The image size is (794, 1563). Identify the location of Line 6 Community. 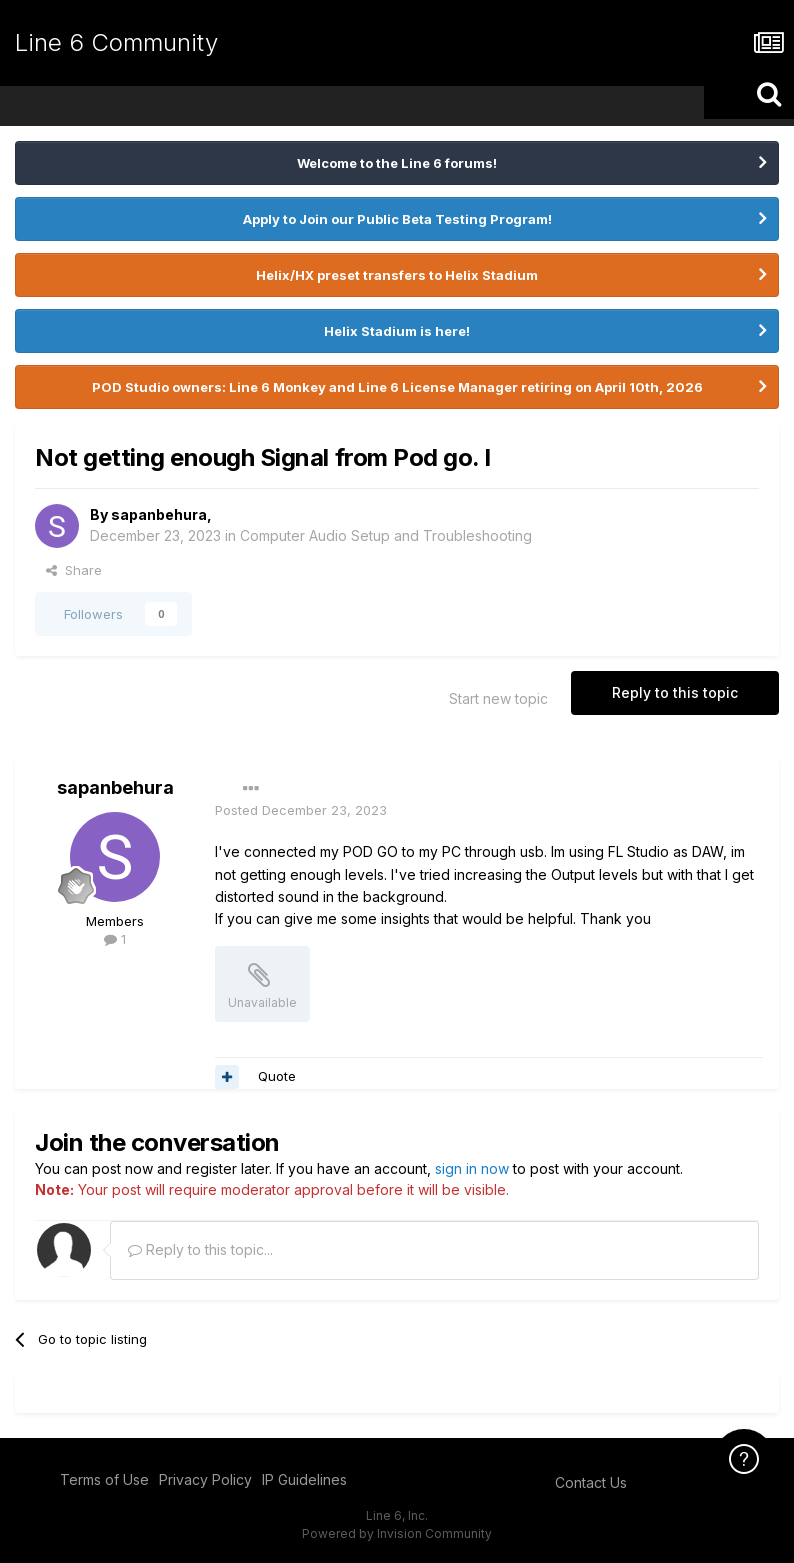
(116, 42).